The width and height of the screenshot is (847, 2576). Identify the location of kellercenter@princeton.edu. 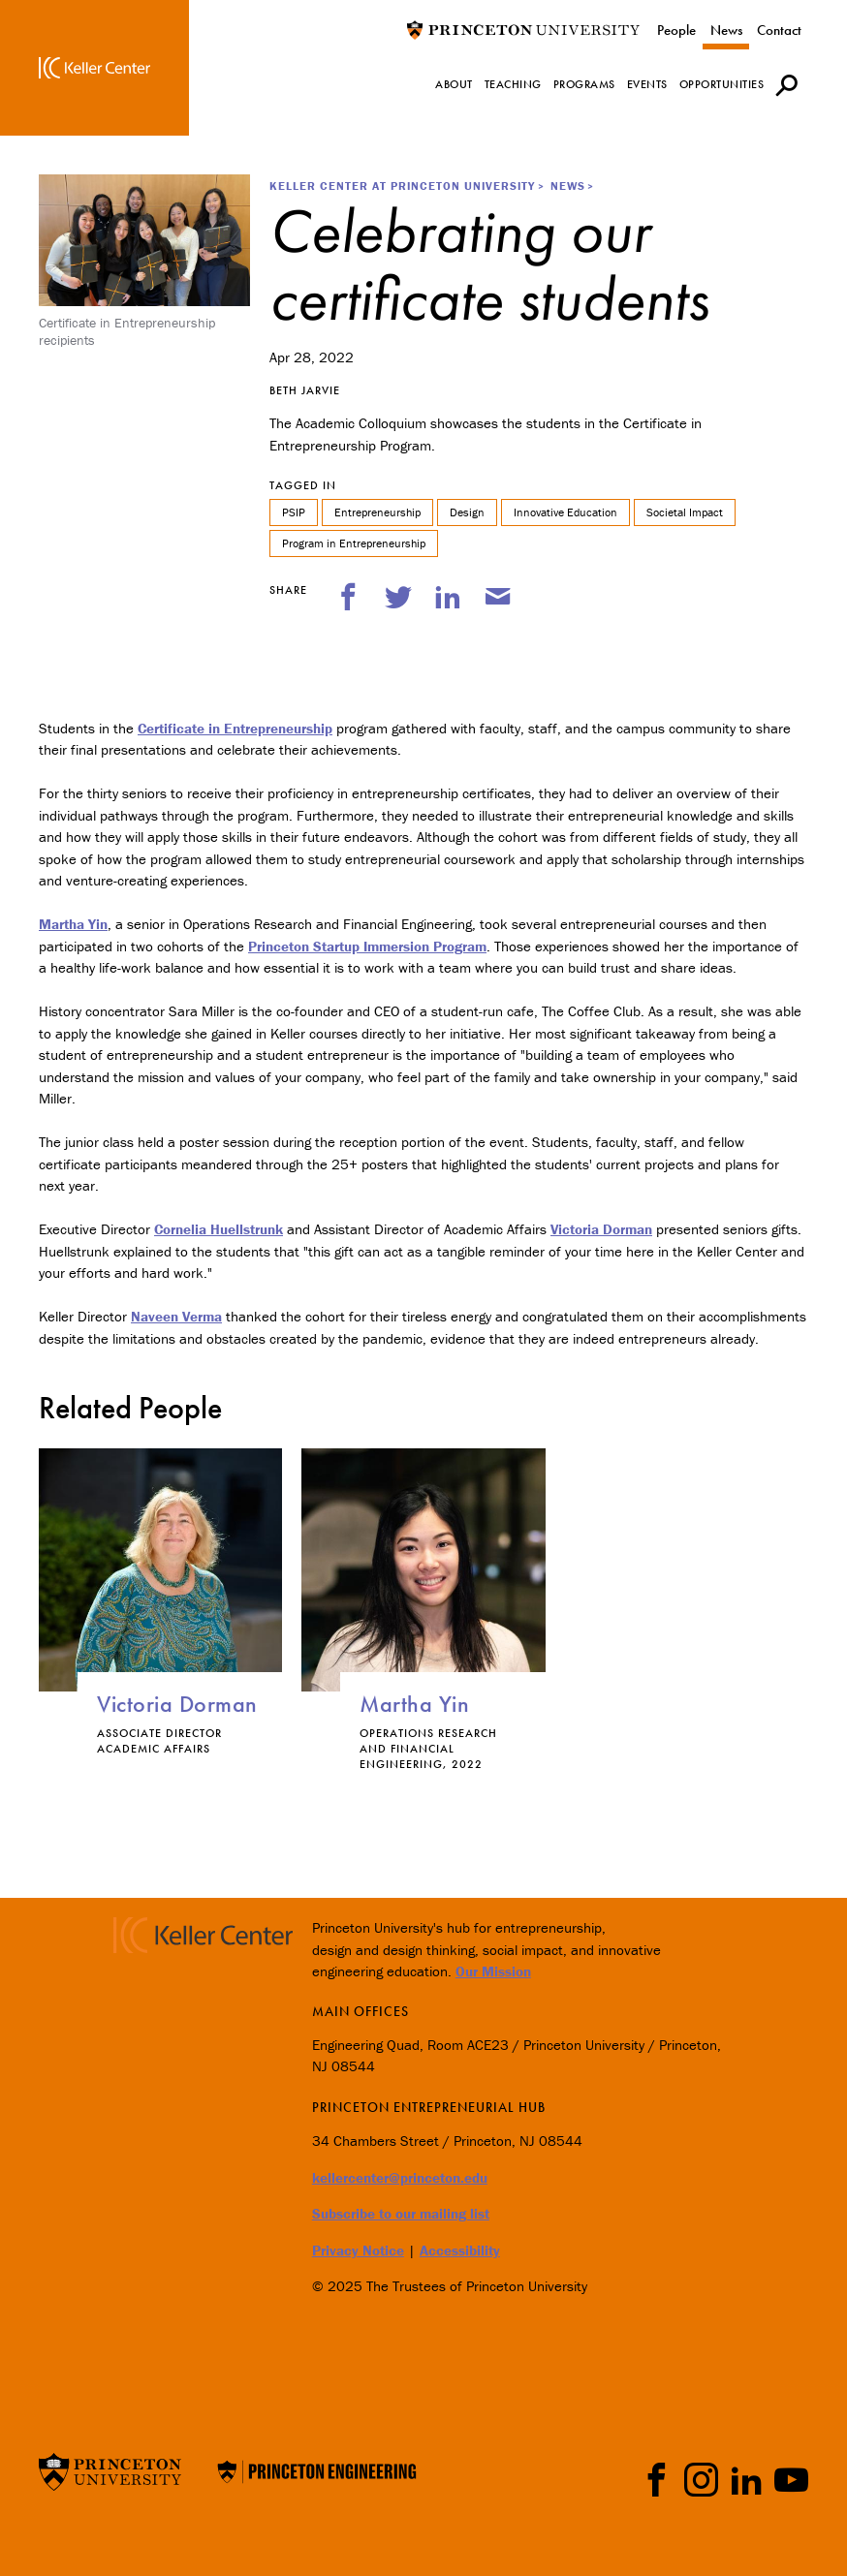
(399, 2177).